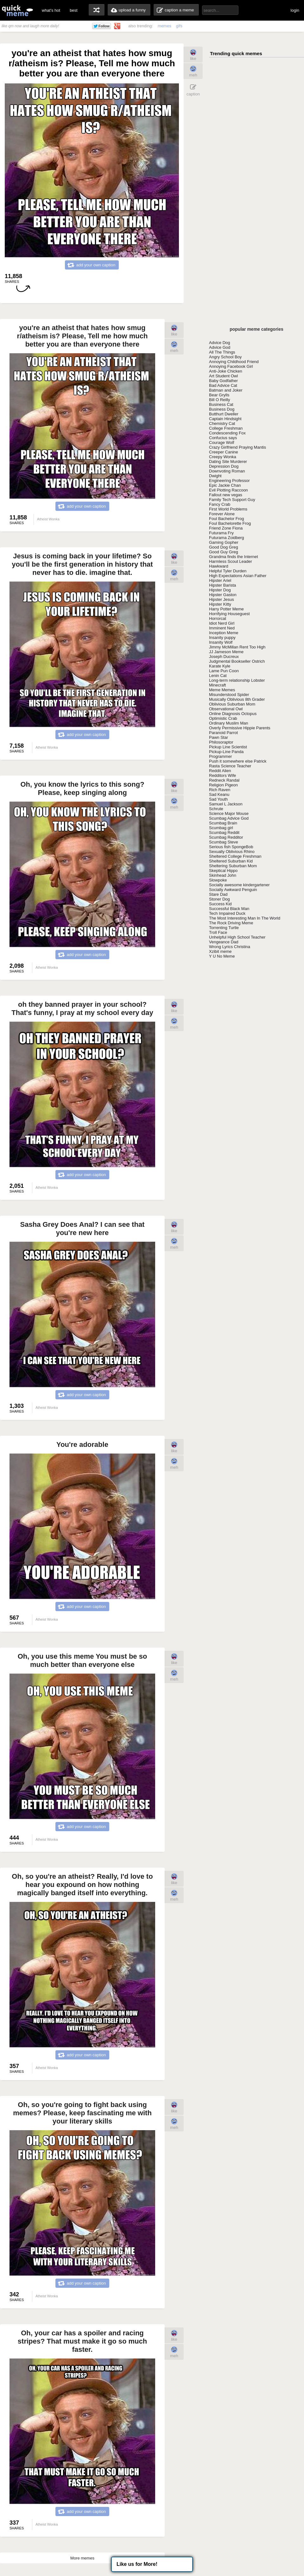 Image resolution: width=304 pixels, height=2576 pixels. I want to click on Condescending Fox, so click(227, 433).